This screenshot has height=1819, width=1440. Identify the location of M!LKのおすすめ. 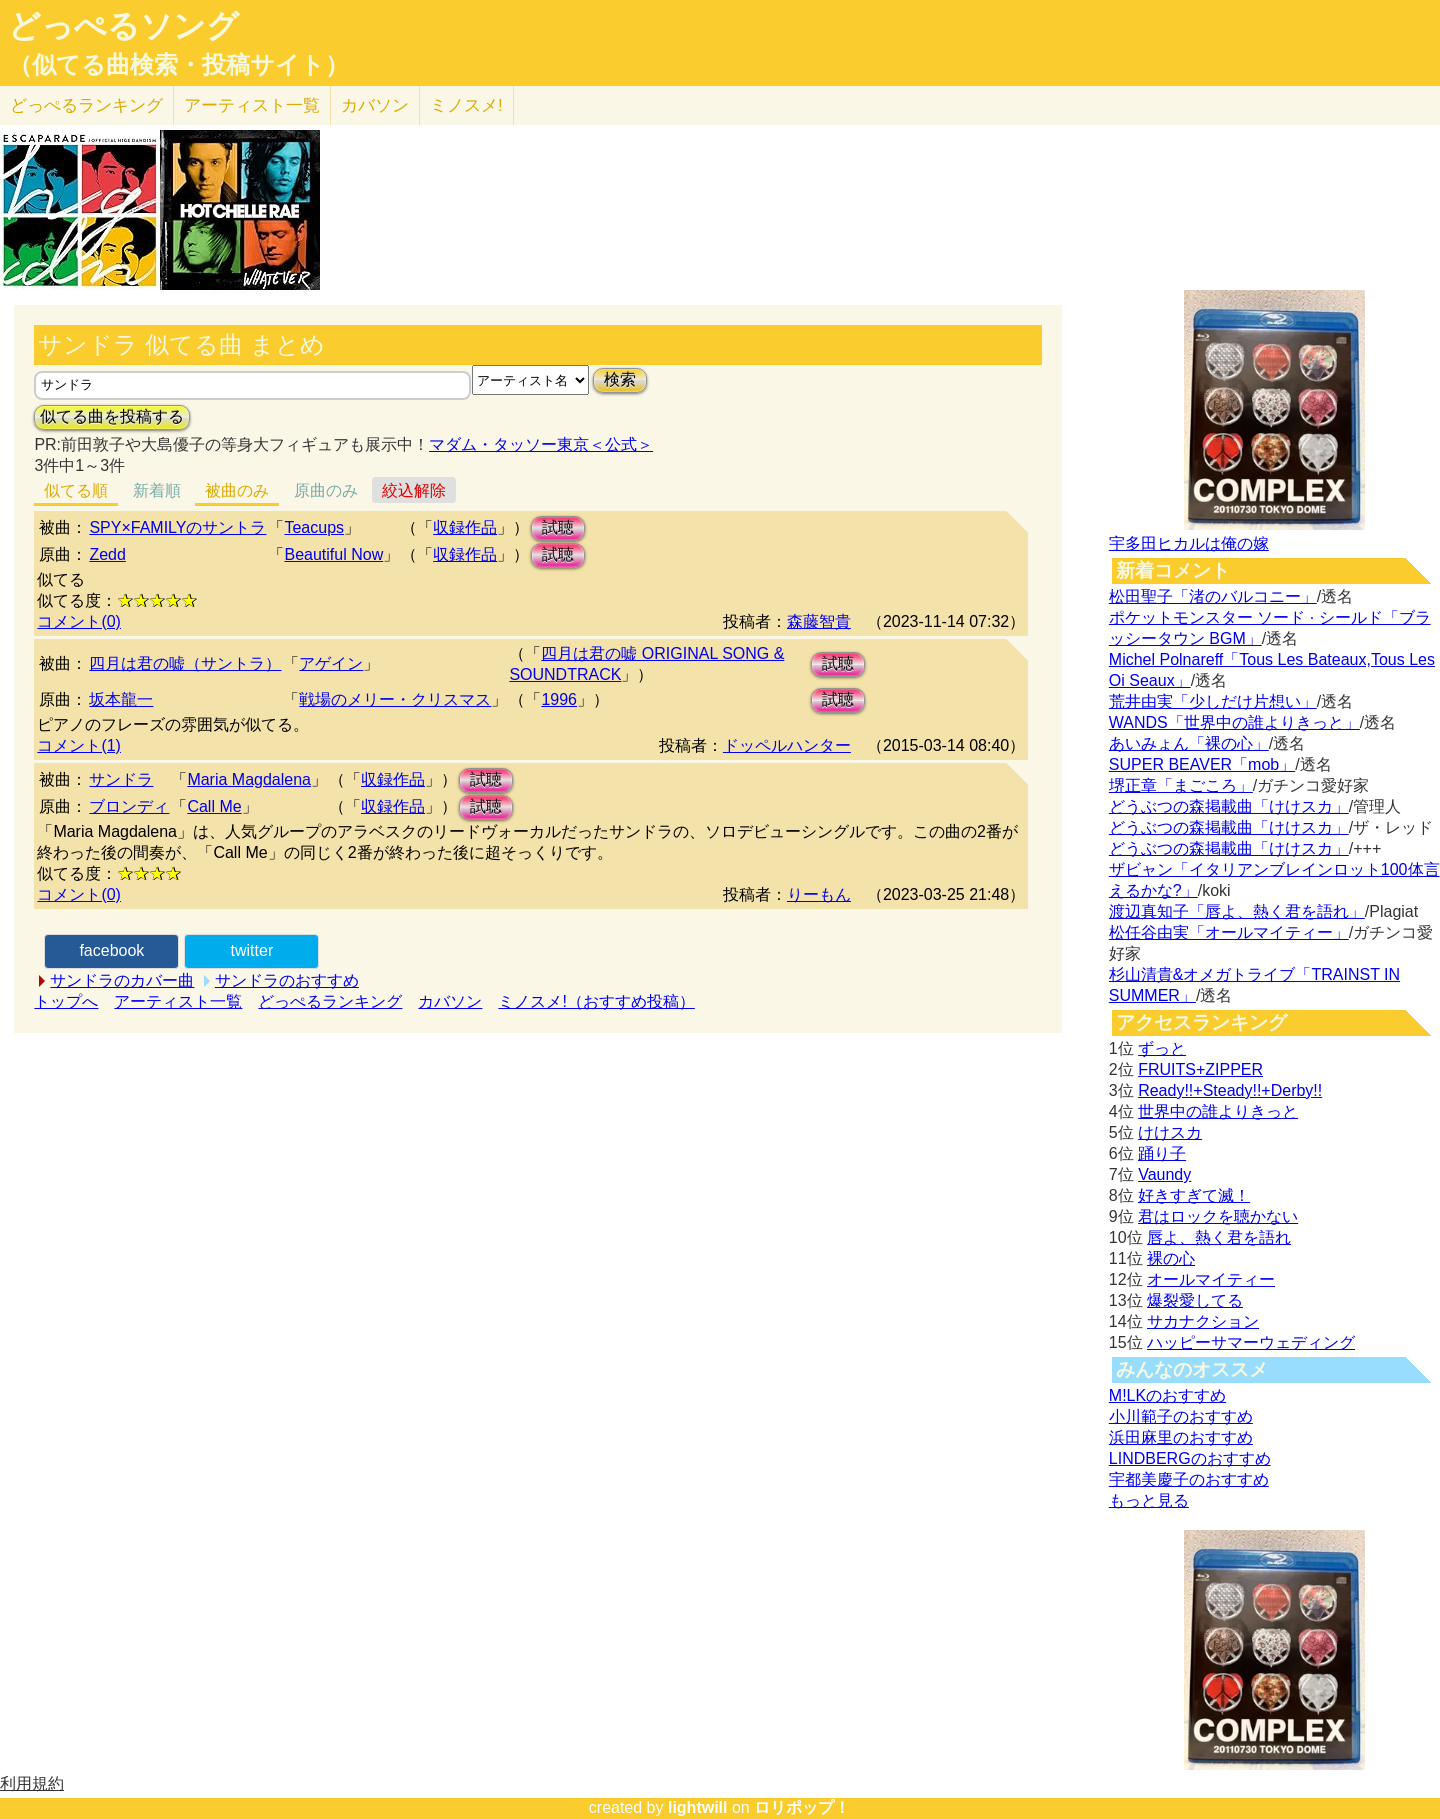
(1167, 1395).